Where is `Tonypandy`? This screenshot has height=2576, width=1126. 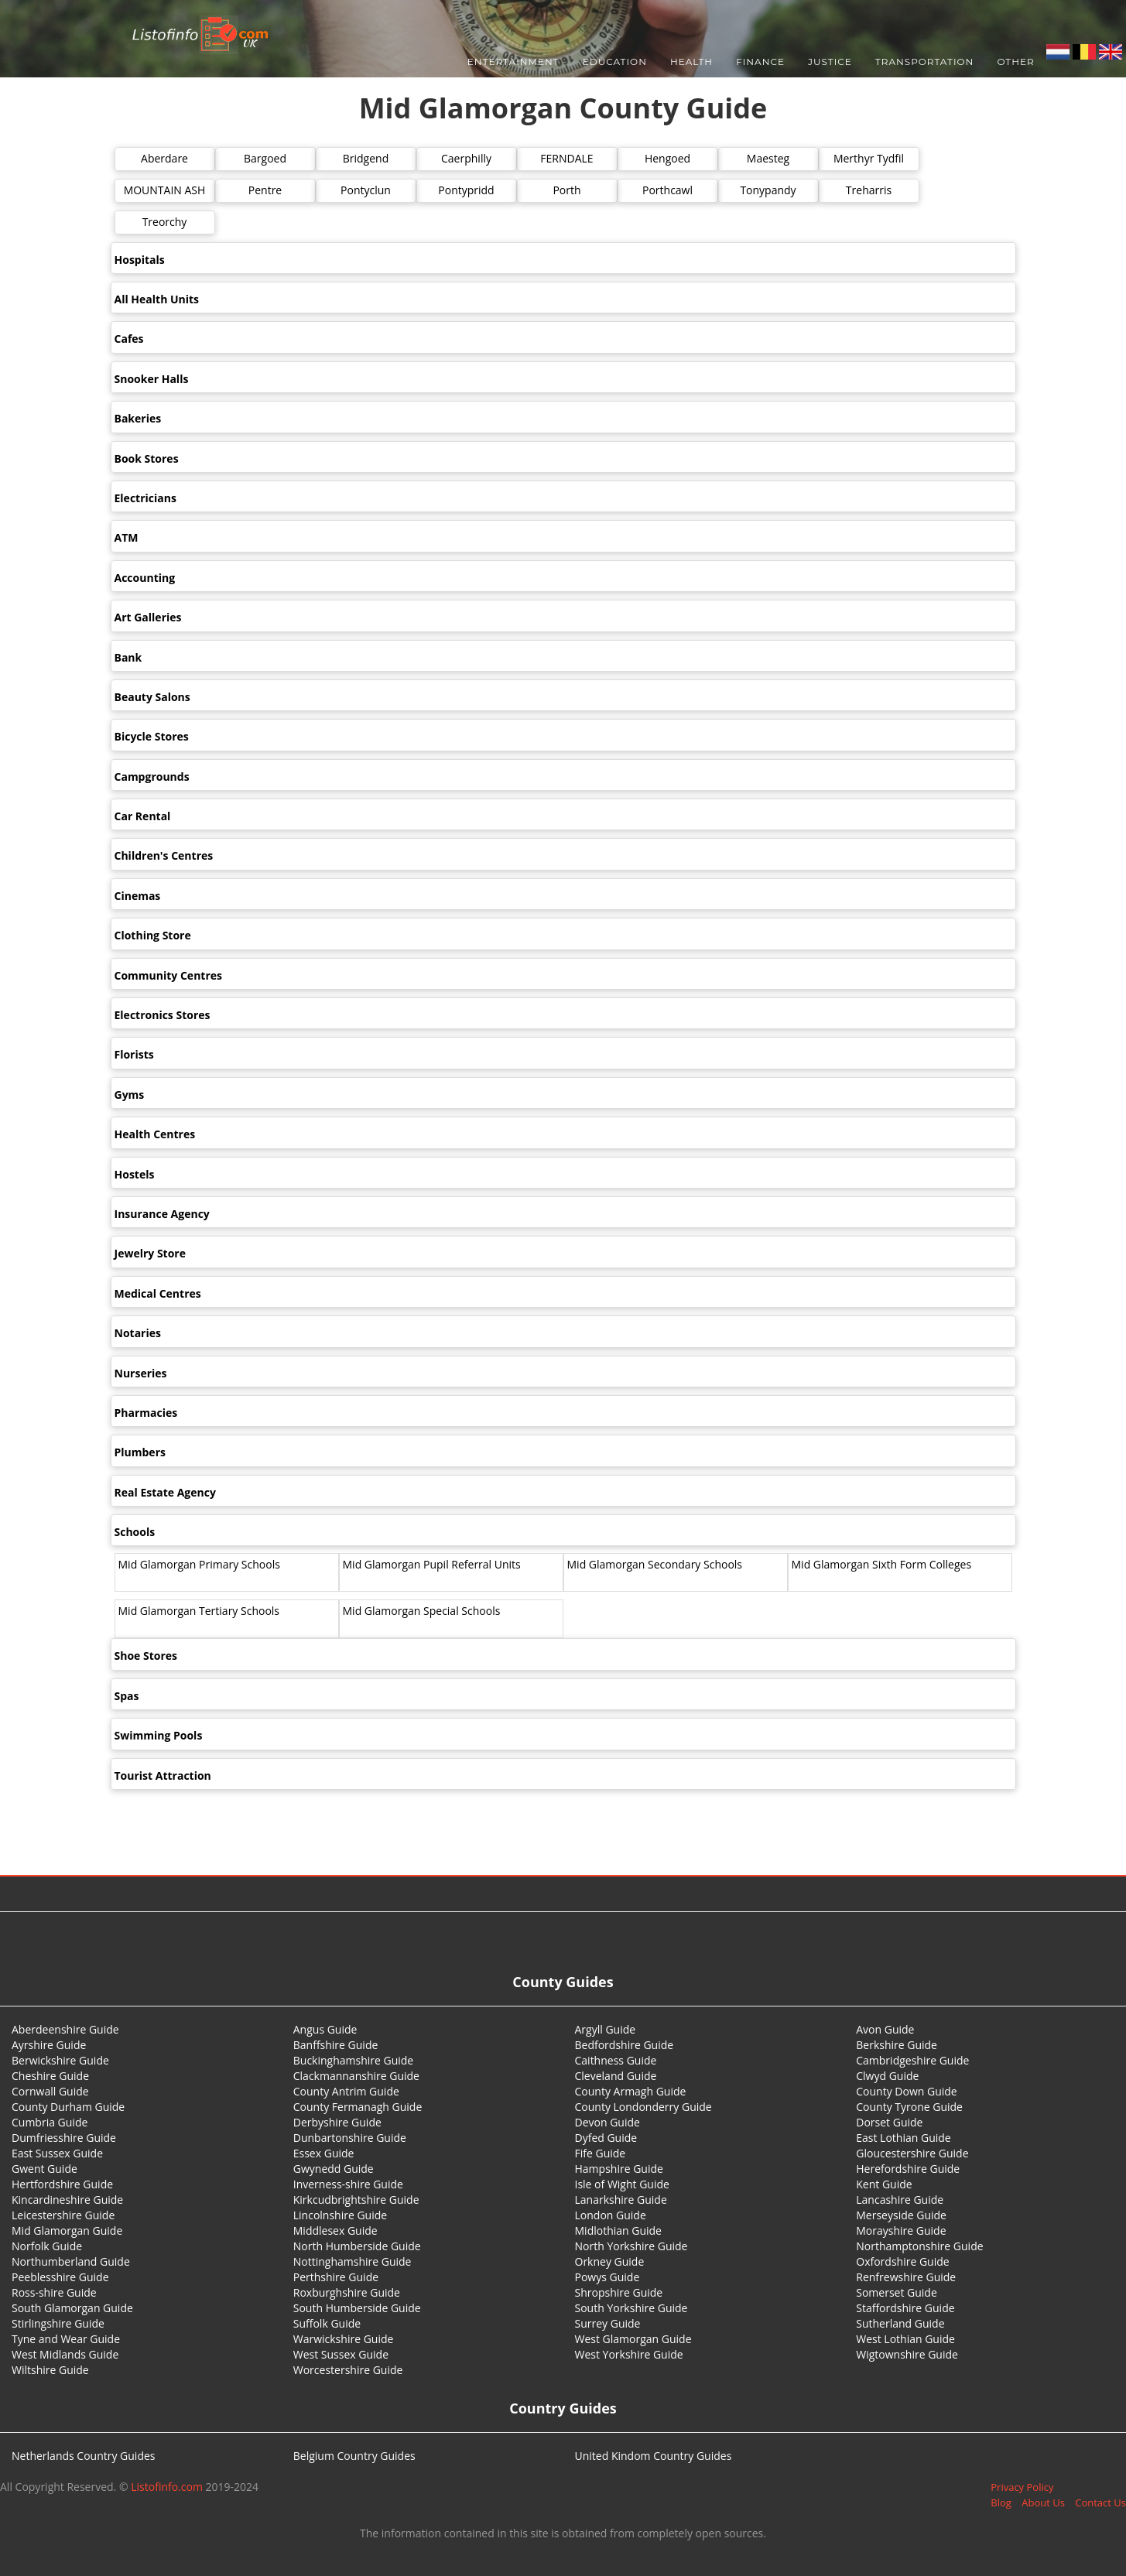 Tonypandy is located at coordinates (768, 190).